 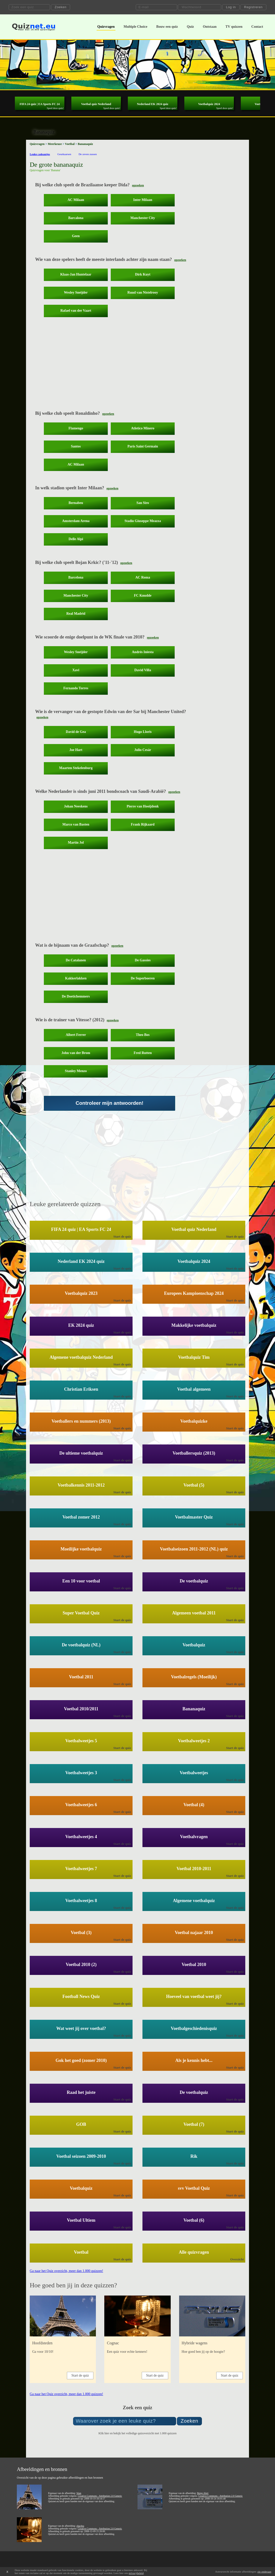 I want to click on Voetbalquizke, so click(x=193, y=1421).